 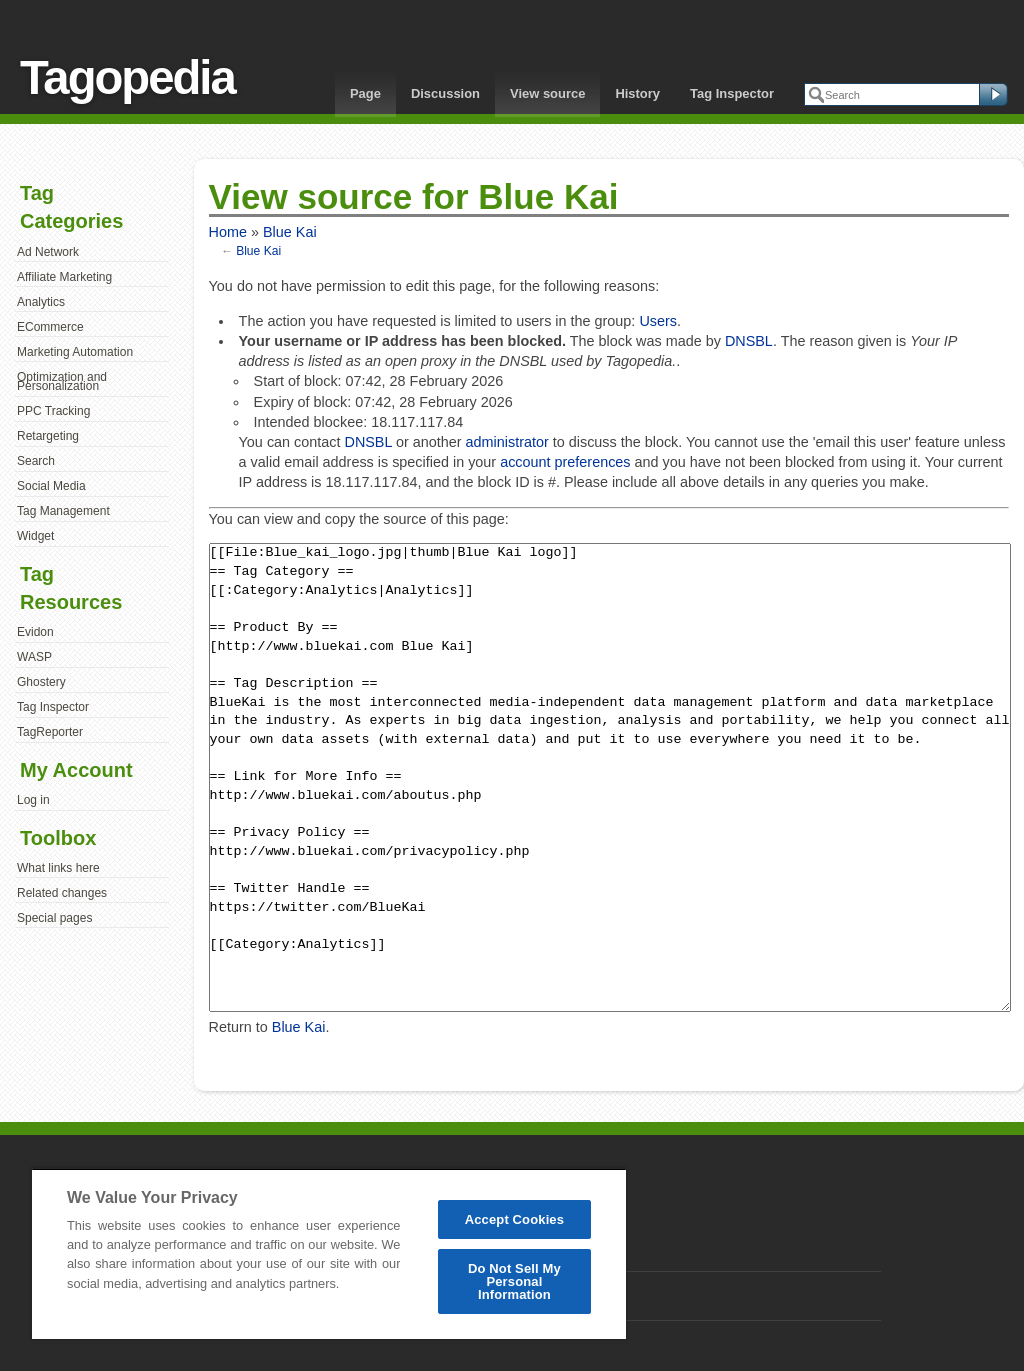 What do you see at coordinates (36, 461) in the screenshot?
I see `Search` at bounding box center [36, 461].